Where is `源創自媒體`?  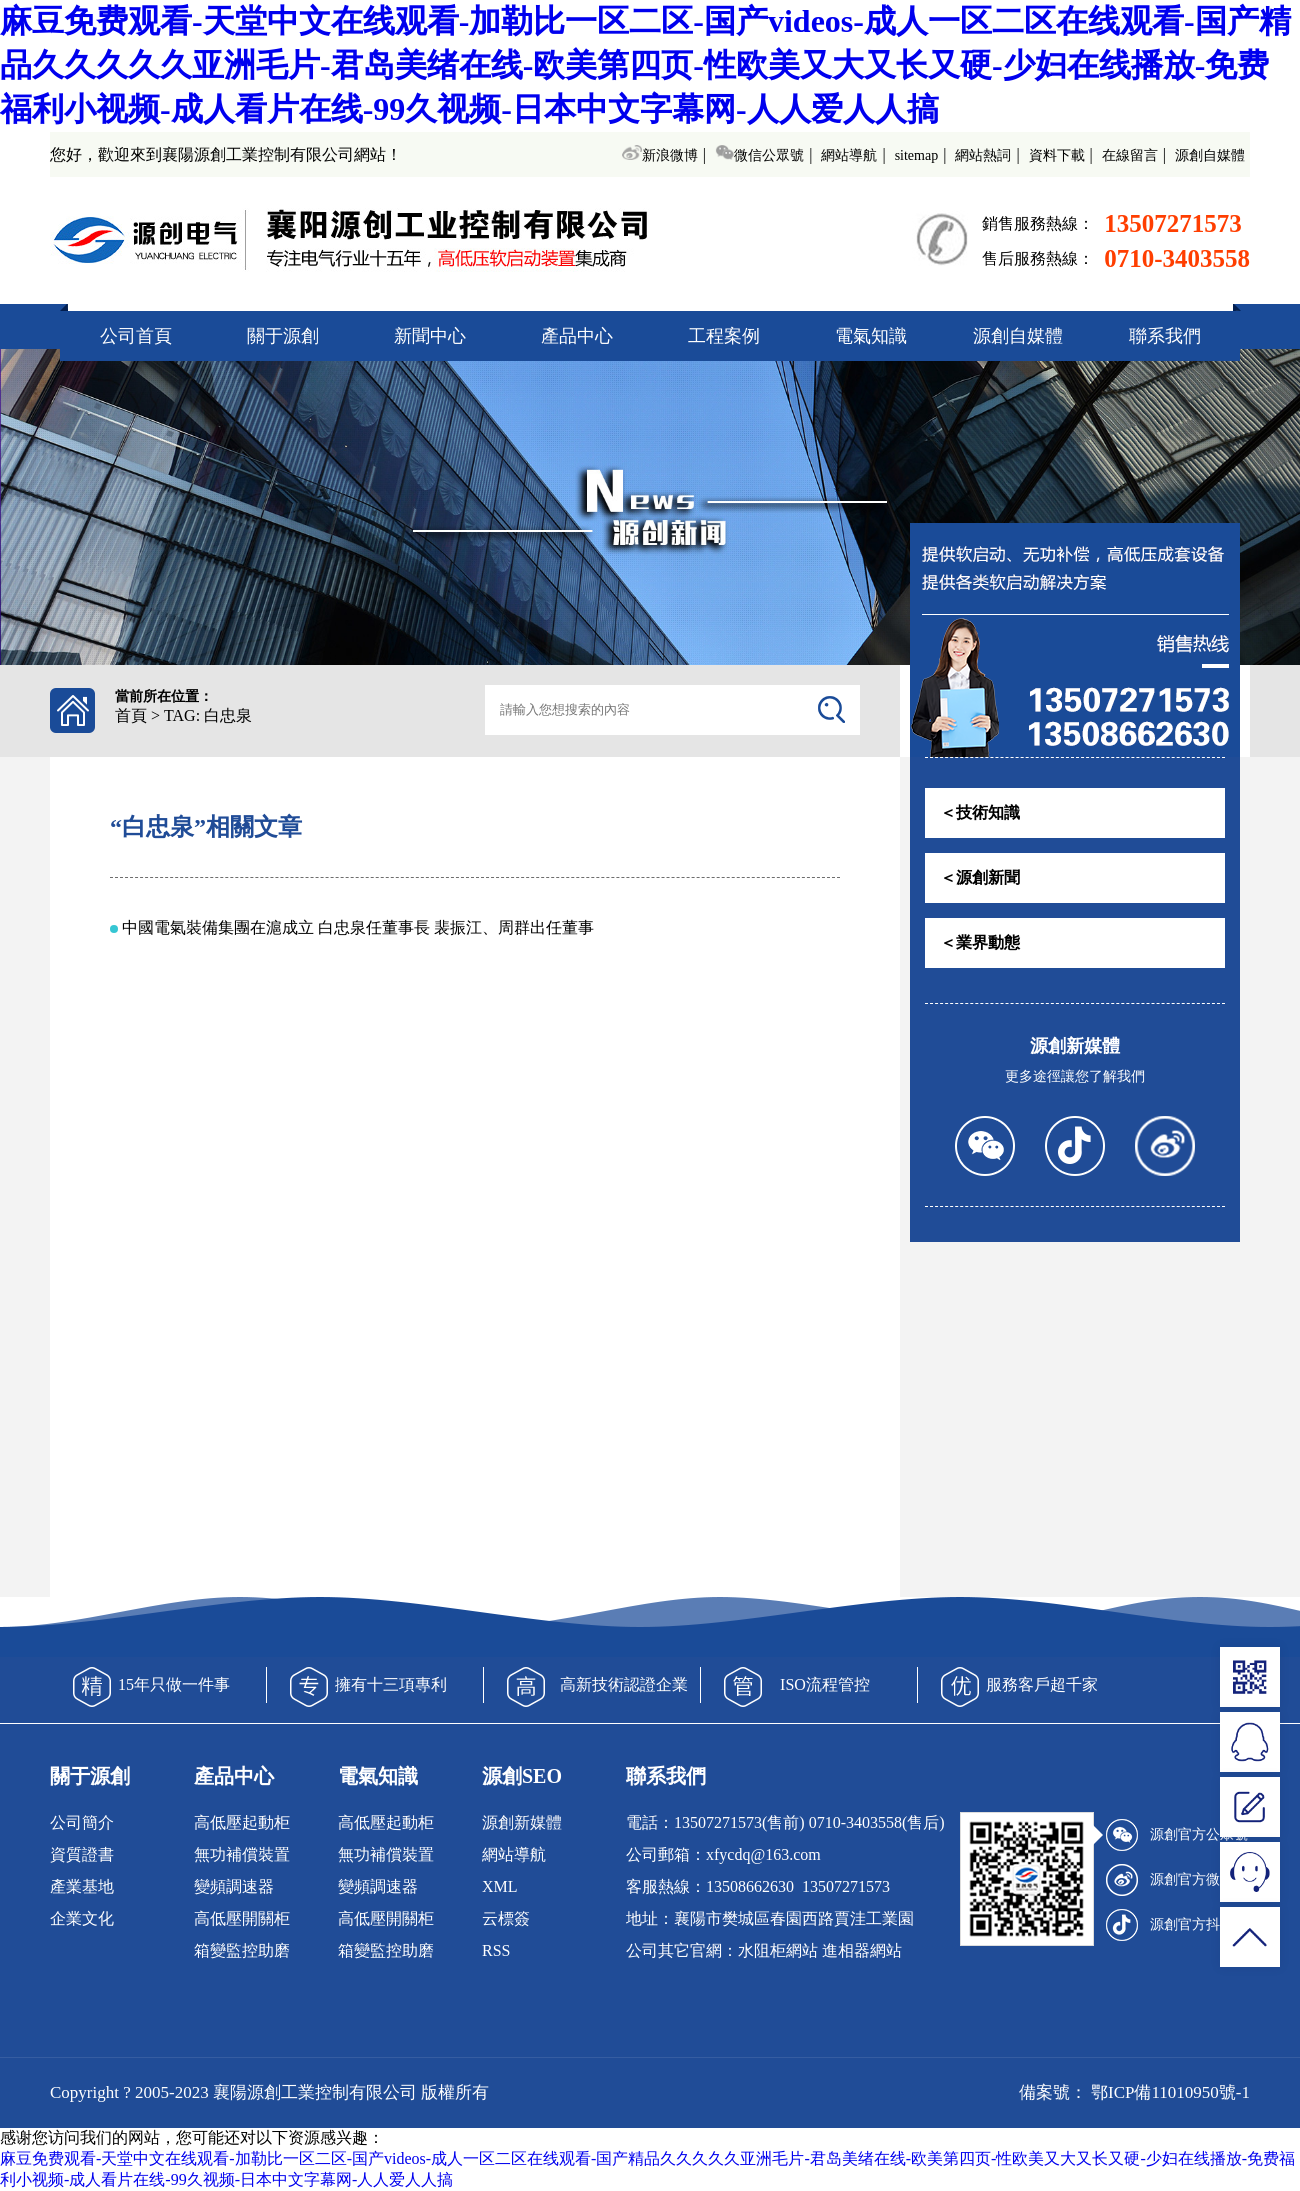 源創自媒體 is located at coordinates (1210, 155).